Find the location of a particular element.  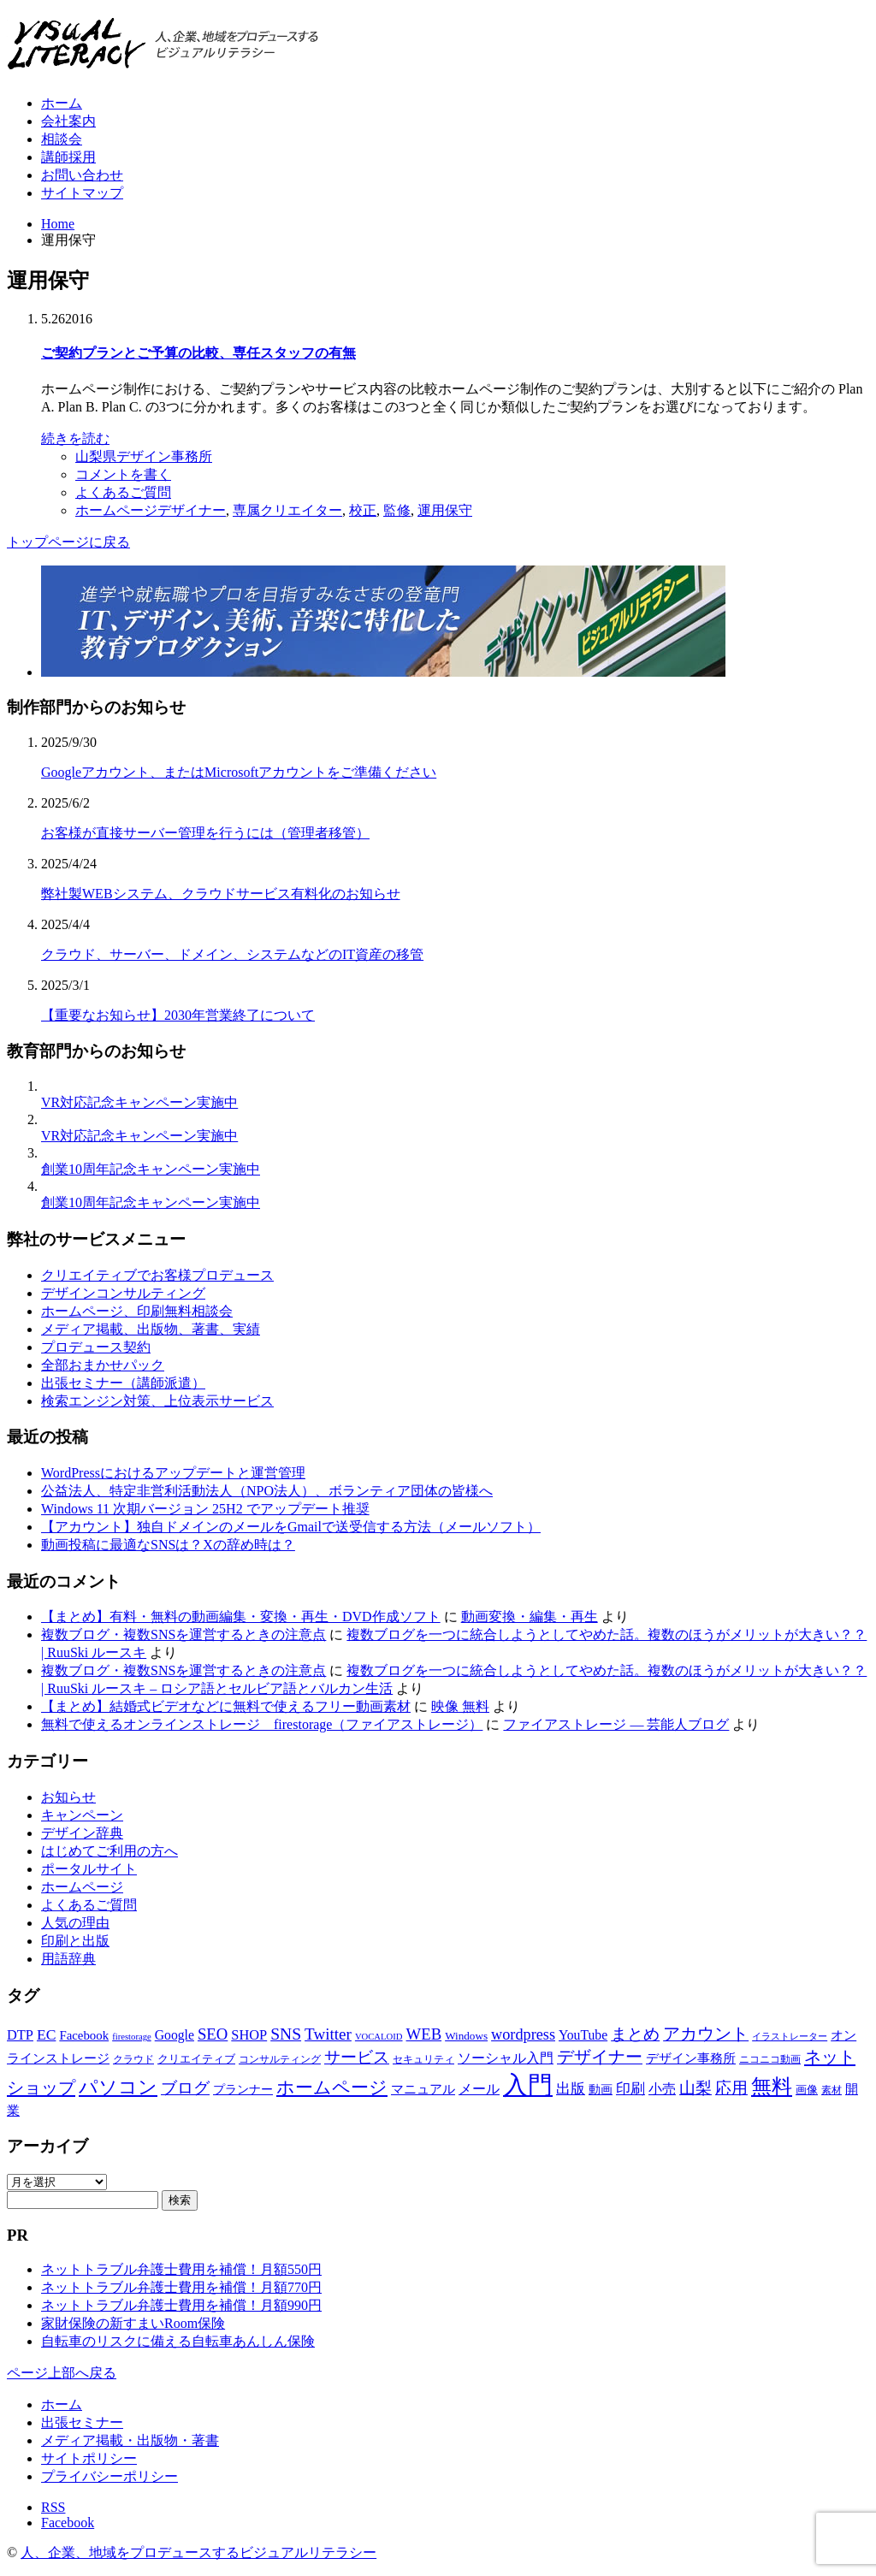

Windows [Windows (6個の項目)] is located at coordinates (466, 2035).